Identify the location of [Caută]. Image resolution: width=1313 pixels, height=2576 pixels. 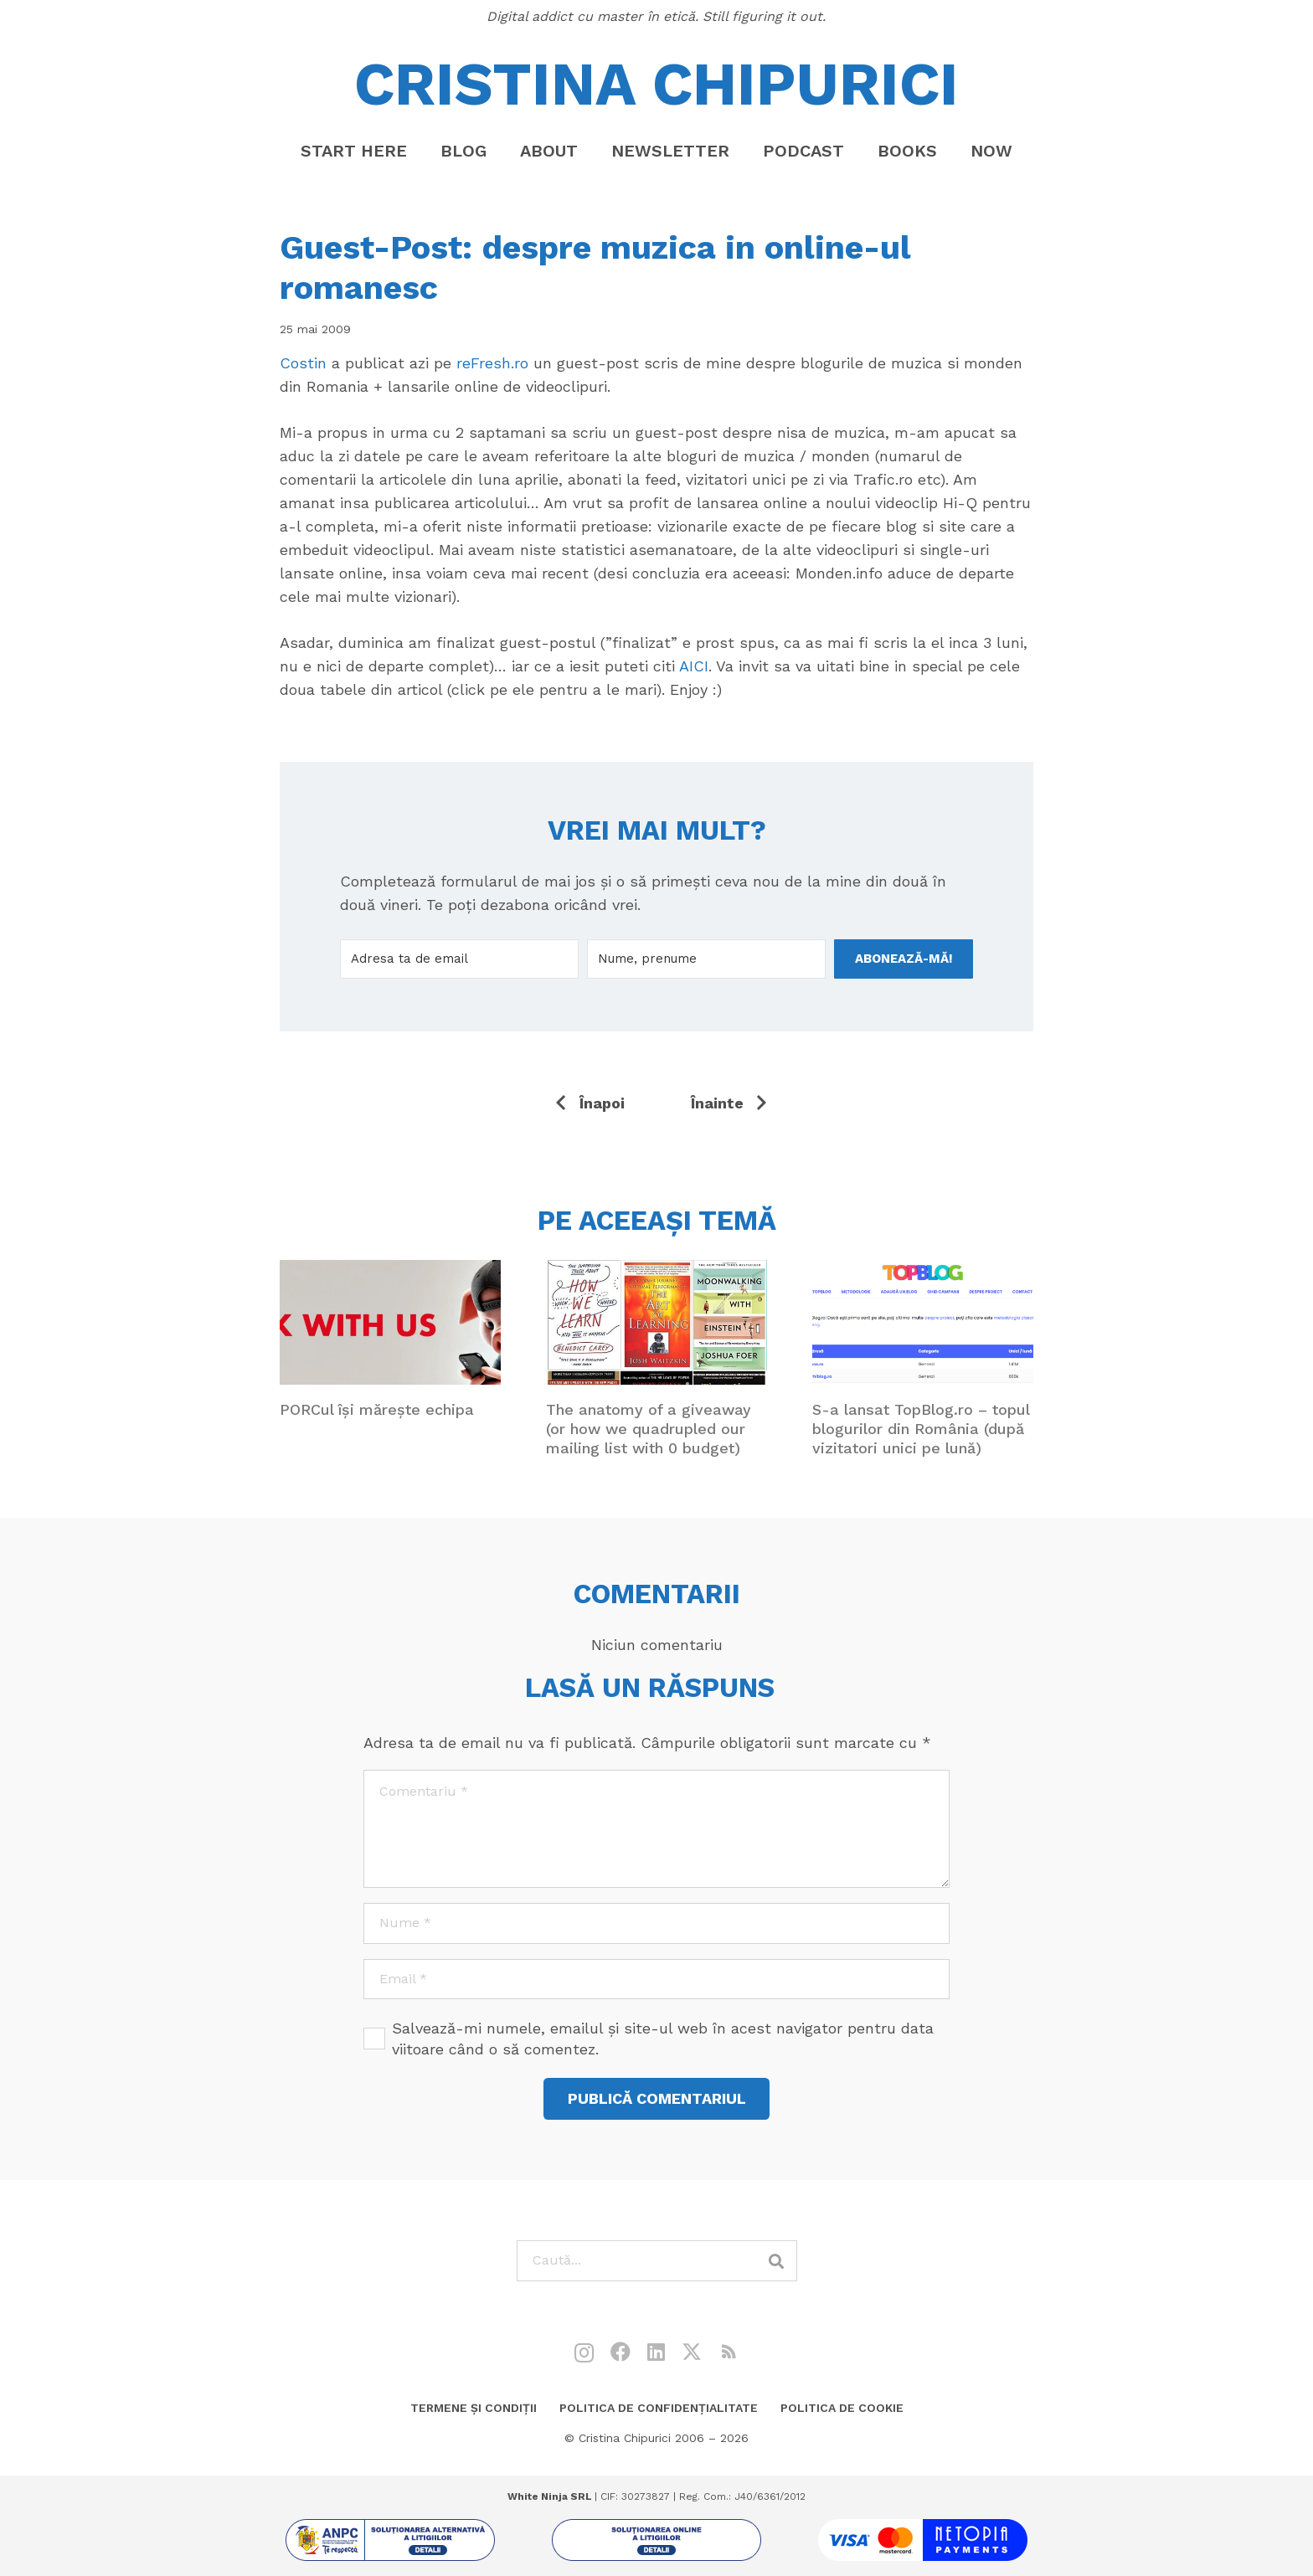
(776, 2260).